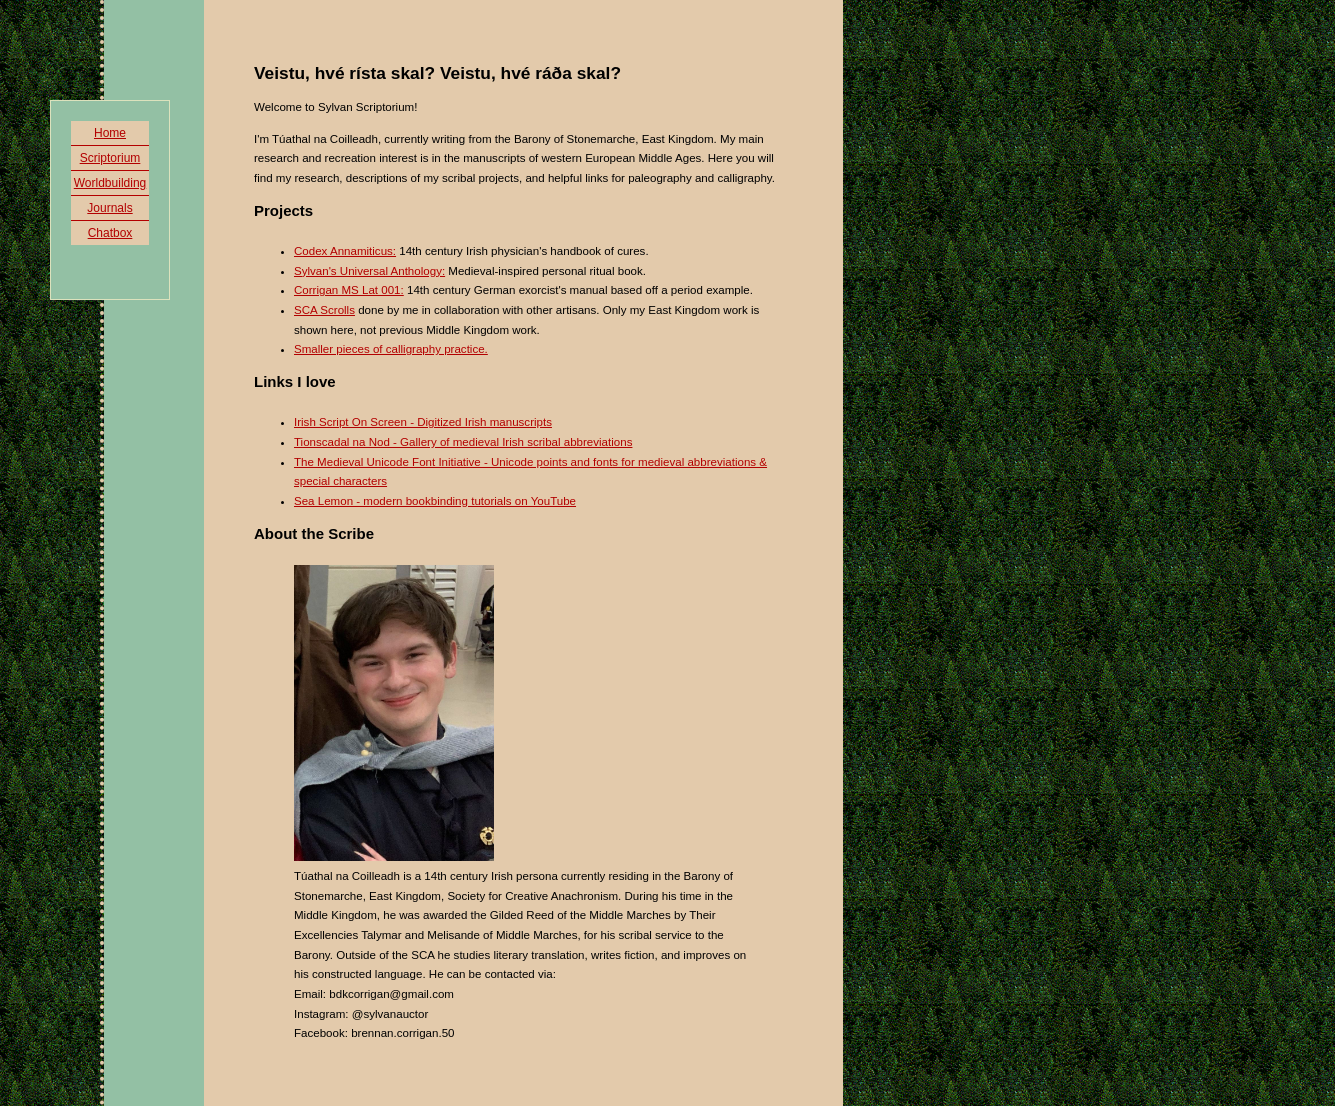  I want to click on SCA Scrolls, so click(324, 310).